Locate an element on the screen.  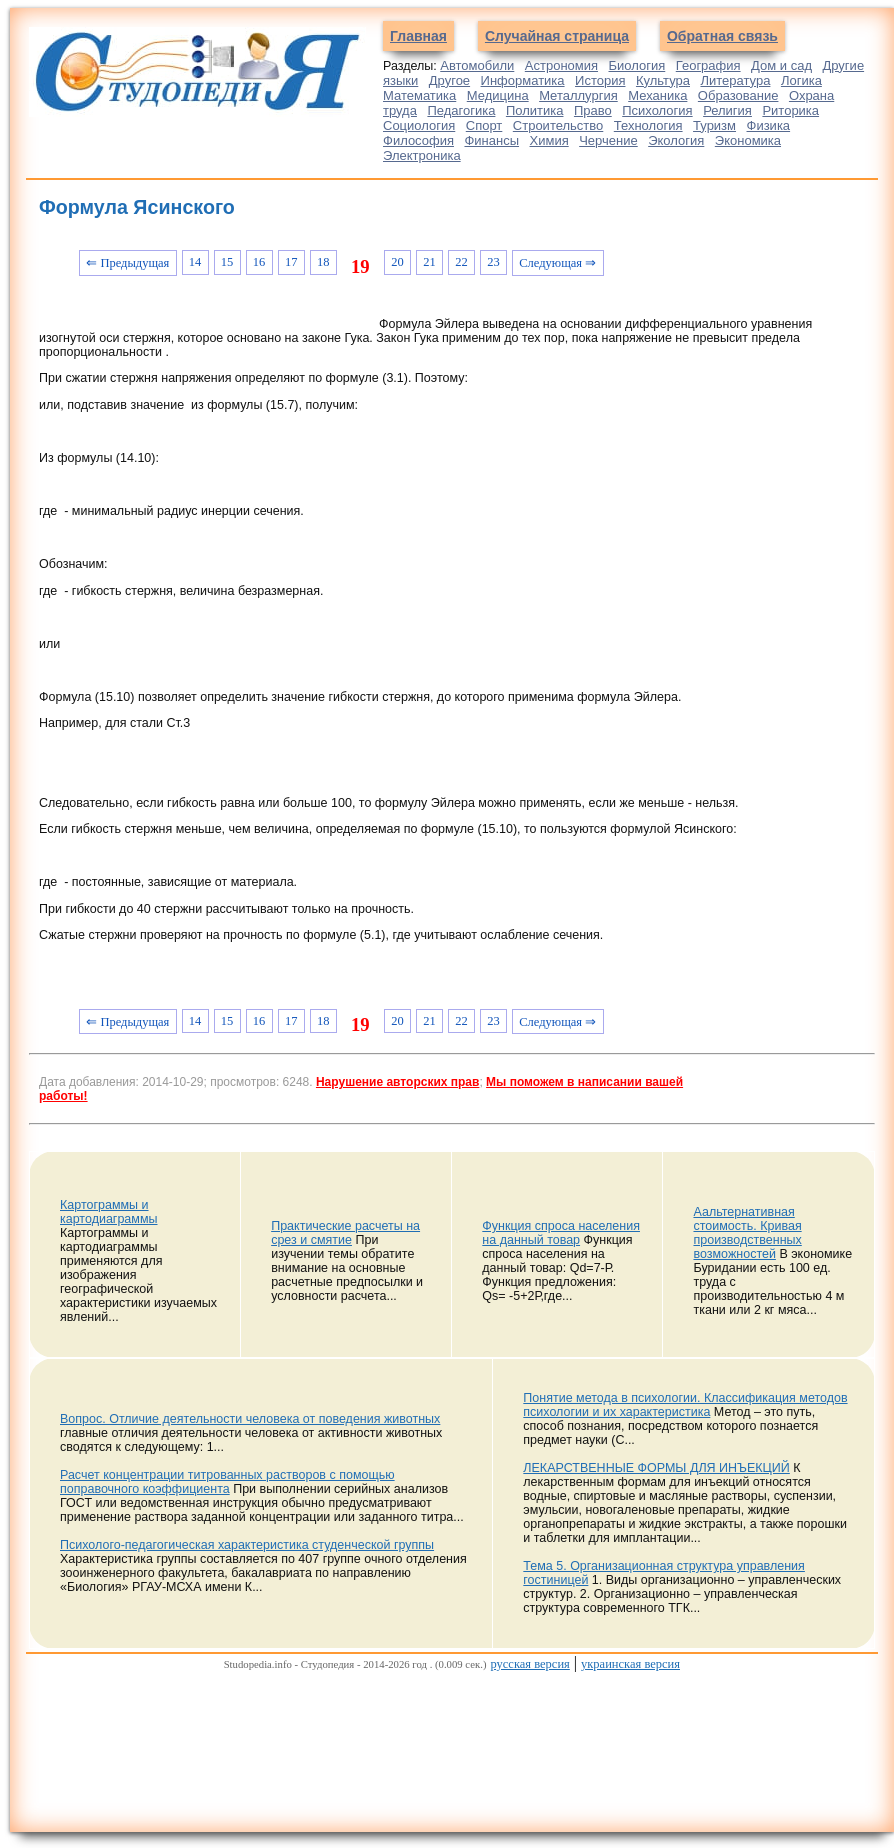
Химия is located at coordinates (549, 140).